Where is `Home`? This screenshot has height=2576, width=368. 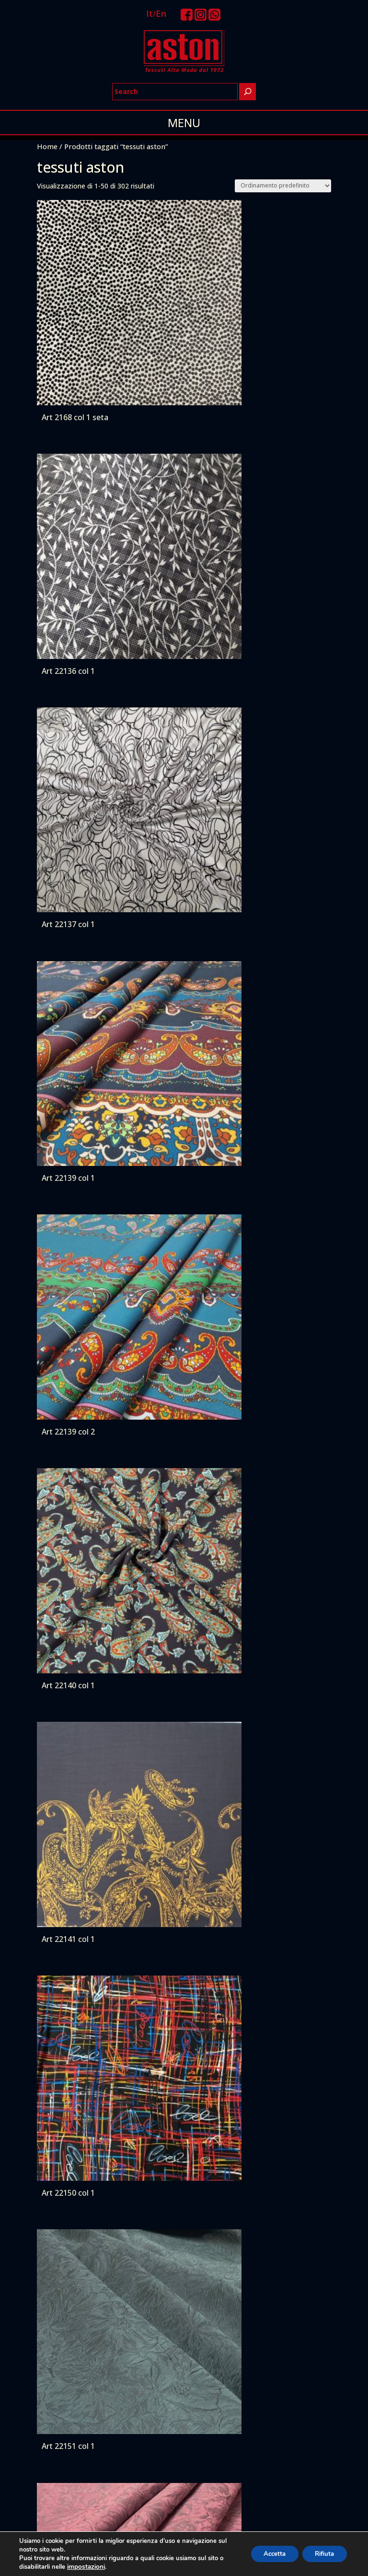 Home is located at coordinates (47, 146).